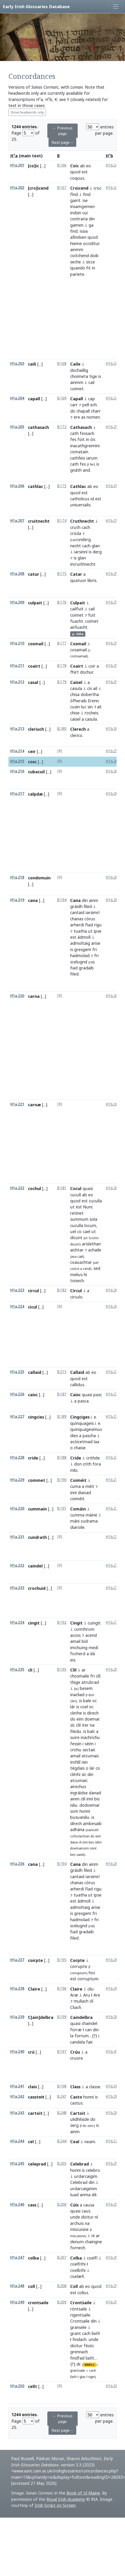 The height and width of the screenshot is (2576, 125). Describe the element at coordinates (89, 925) in the screenshot. I see `fíad` at that location.